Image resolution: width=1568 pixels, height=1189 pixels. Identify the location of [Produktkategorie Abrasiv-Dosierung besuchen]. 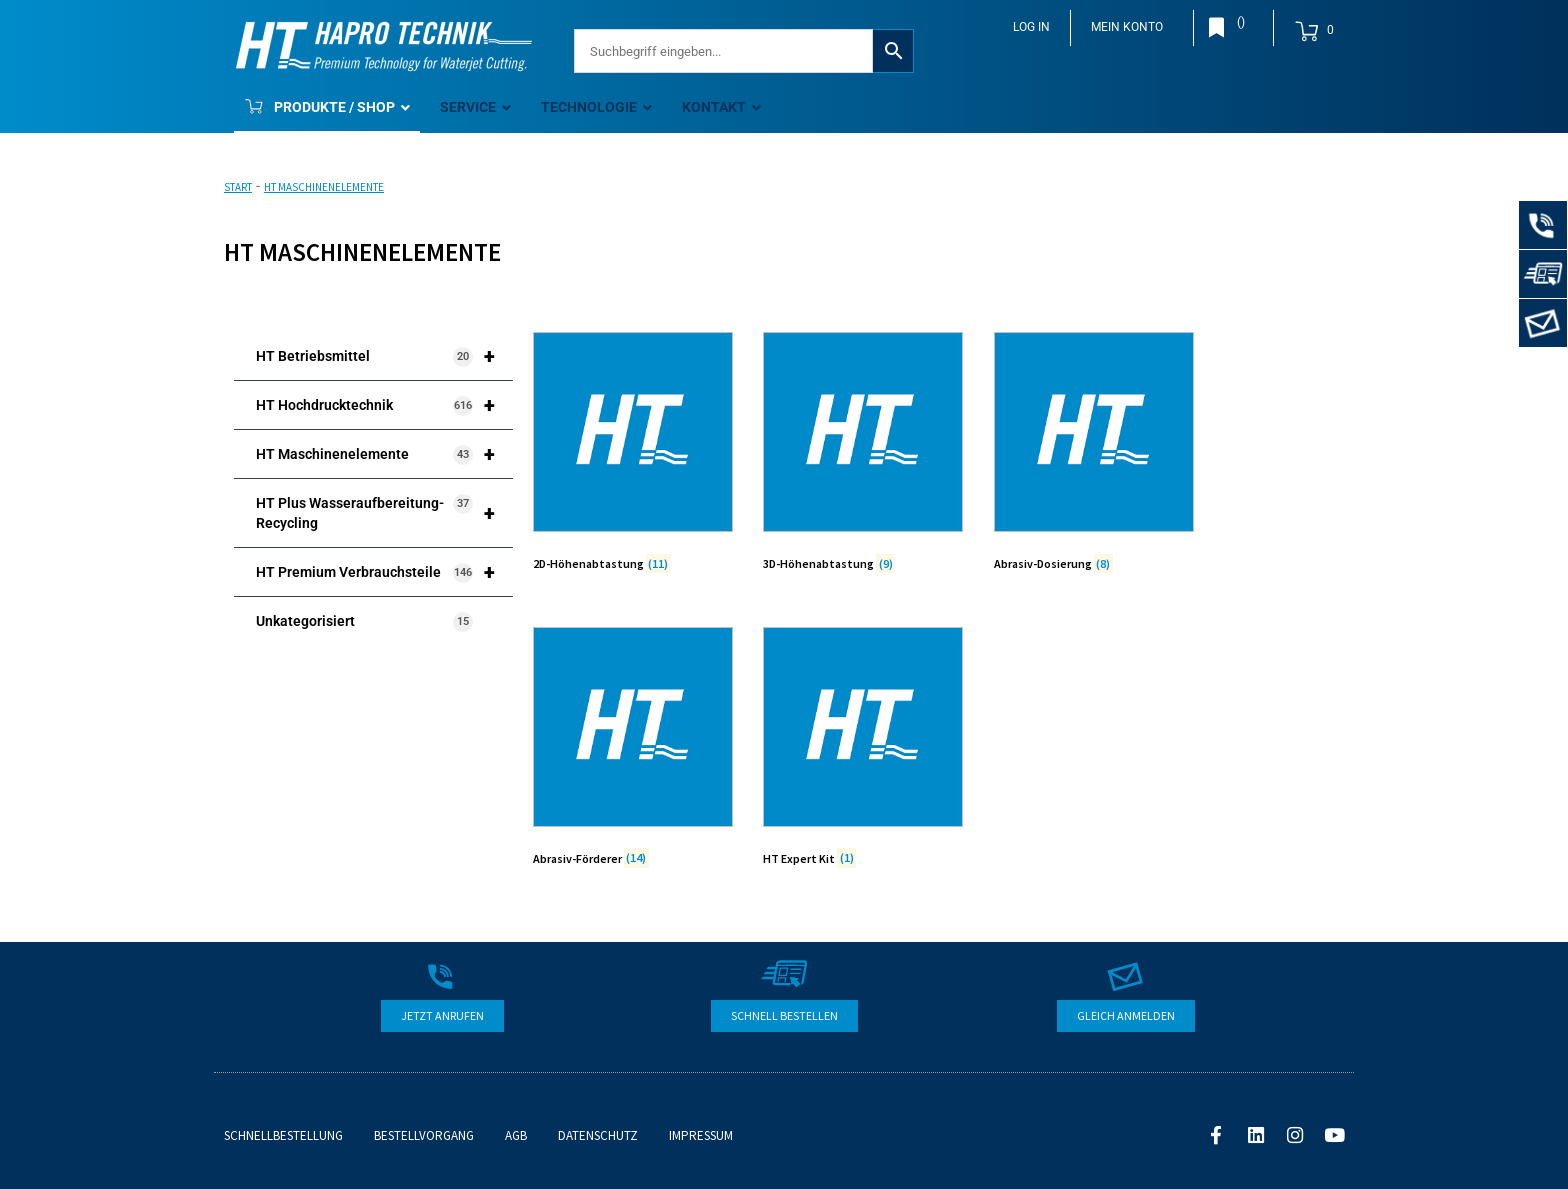
(1094, 455).